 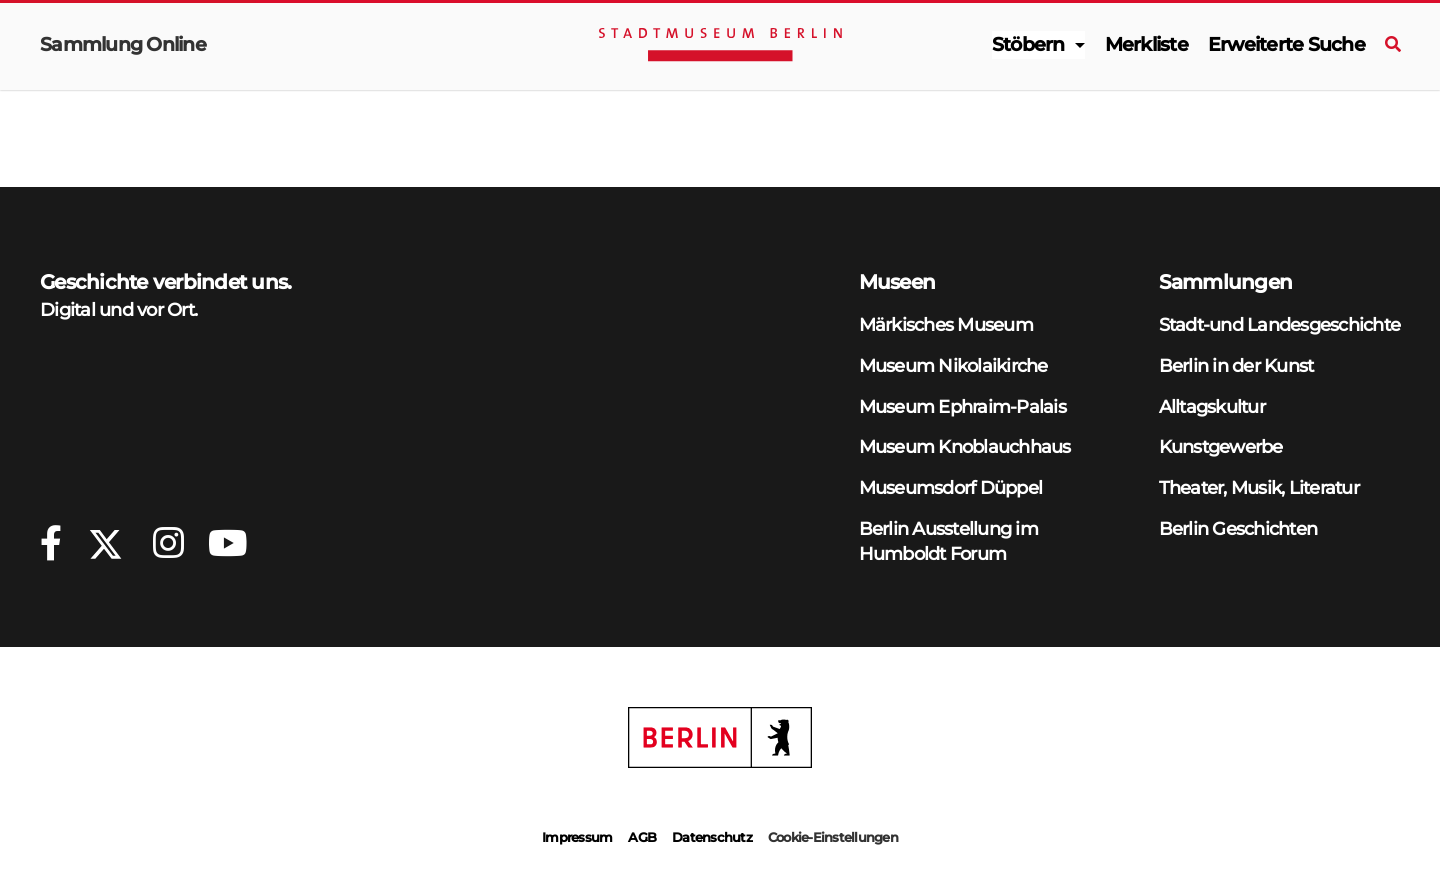 I want to click on Erweiterte Suche, so click(x=1286, y=44).